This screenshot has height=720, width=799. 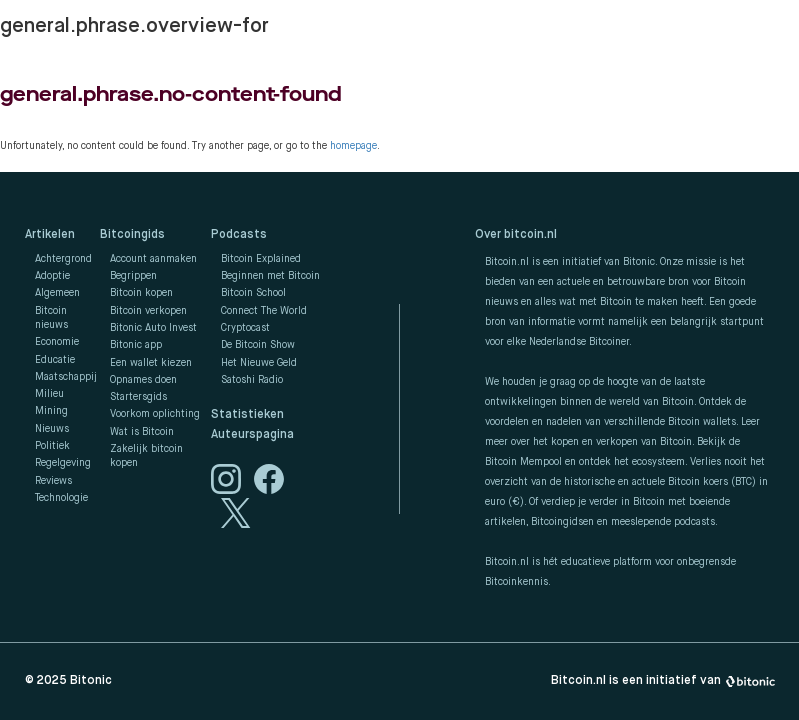 I want to click on Cryptocast, so click(x=245, y=328).